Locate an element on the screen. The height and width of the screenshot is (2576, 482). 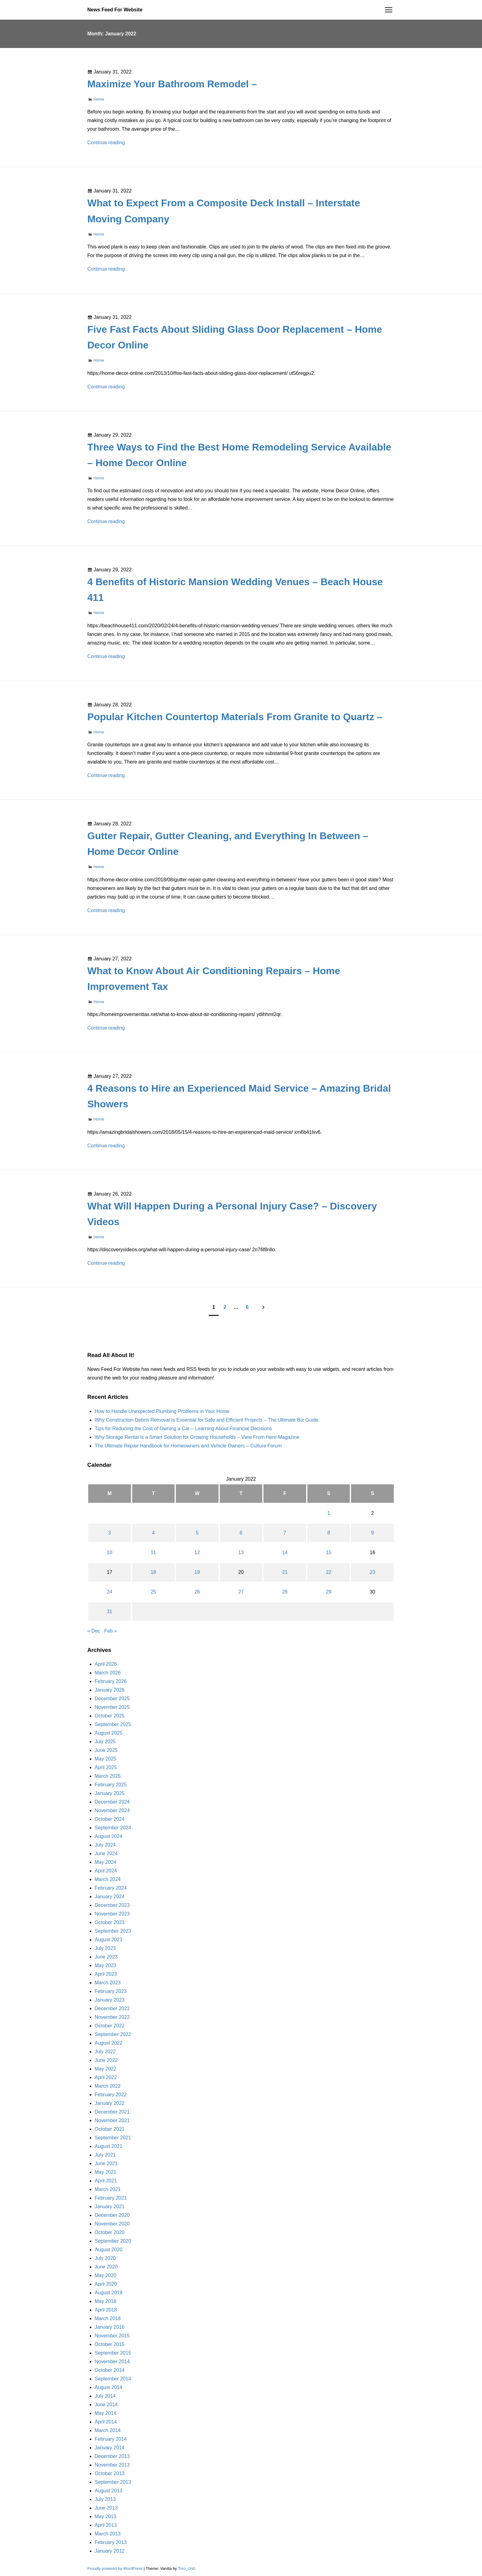
April 2024 is located at coordinates (106, 1870).